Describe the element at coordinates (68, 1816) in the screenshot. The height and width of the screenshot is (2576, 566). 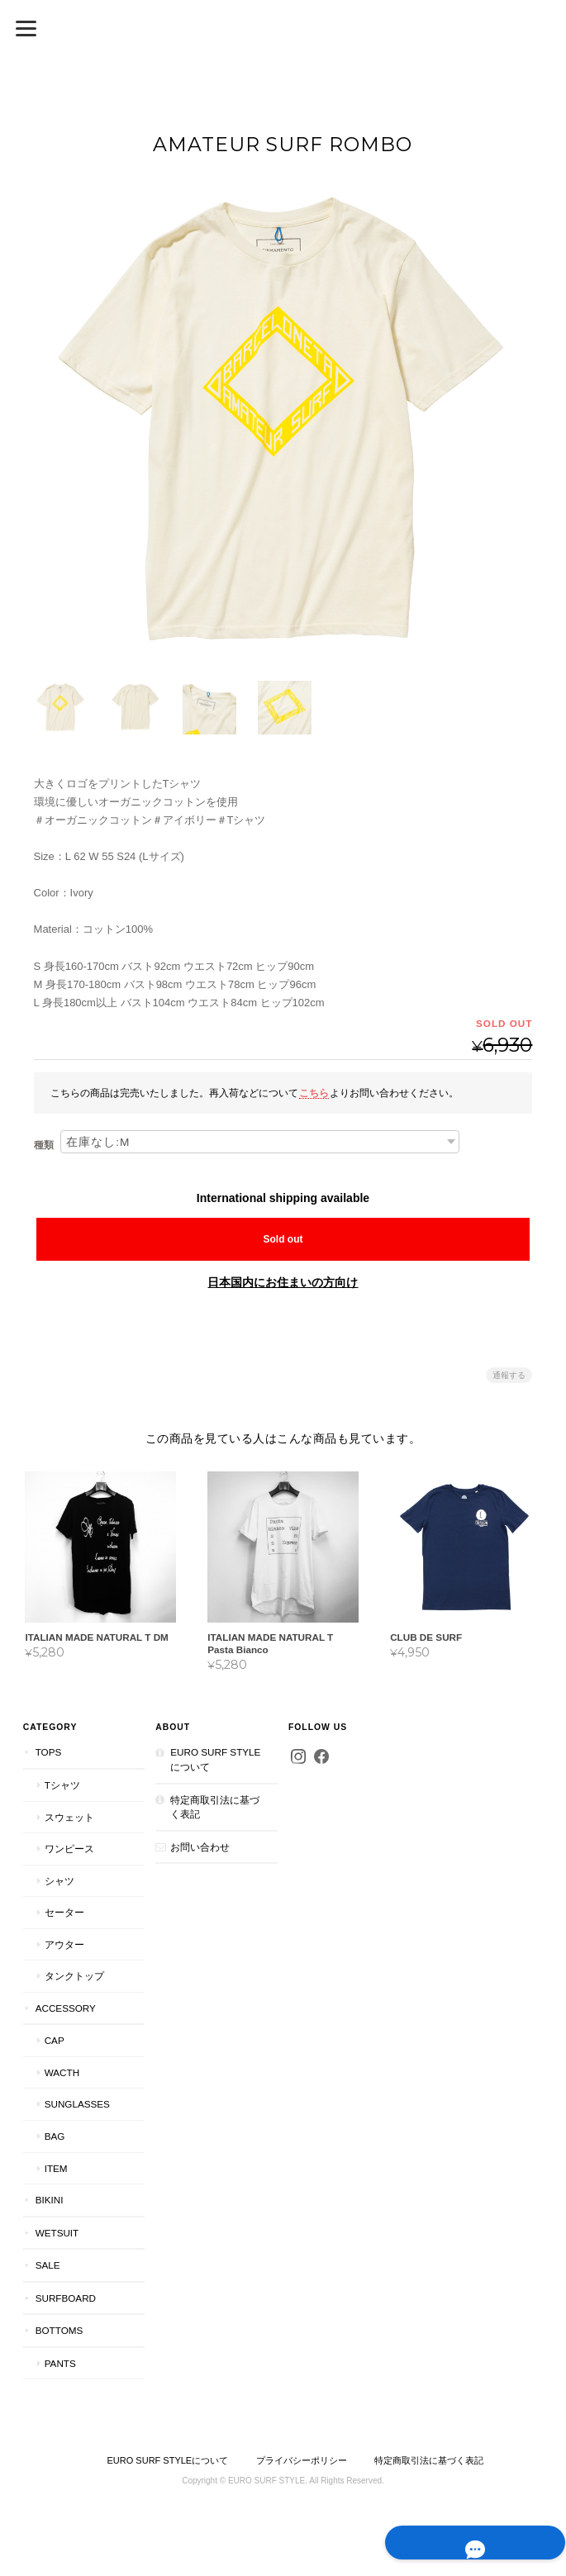
I see `スウェット` at that location.